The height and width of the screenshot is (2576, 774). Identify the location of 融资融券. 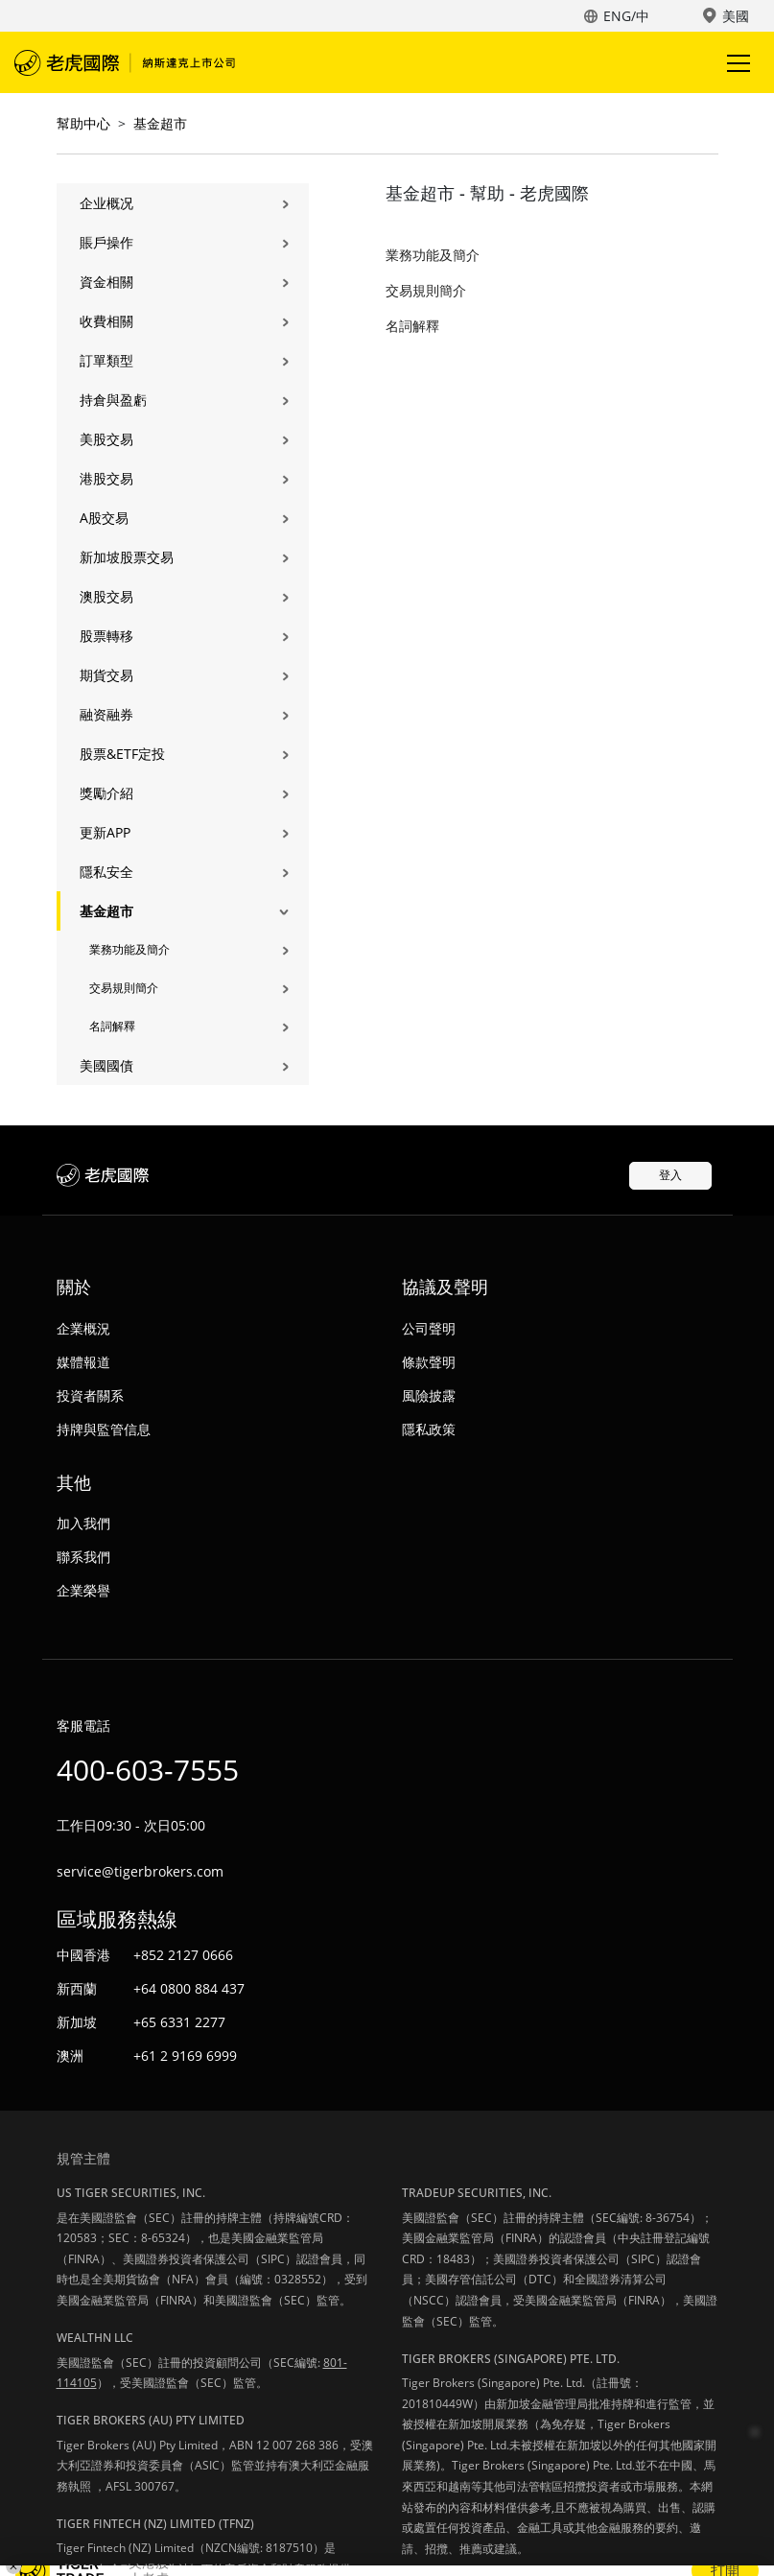
(106, 714).